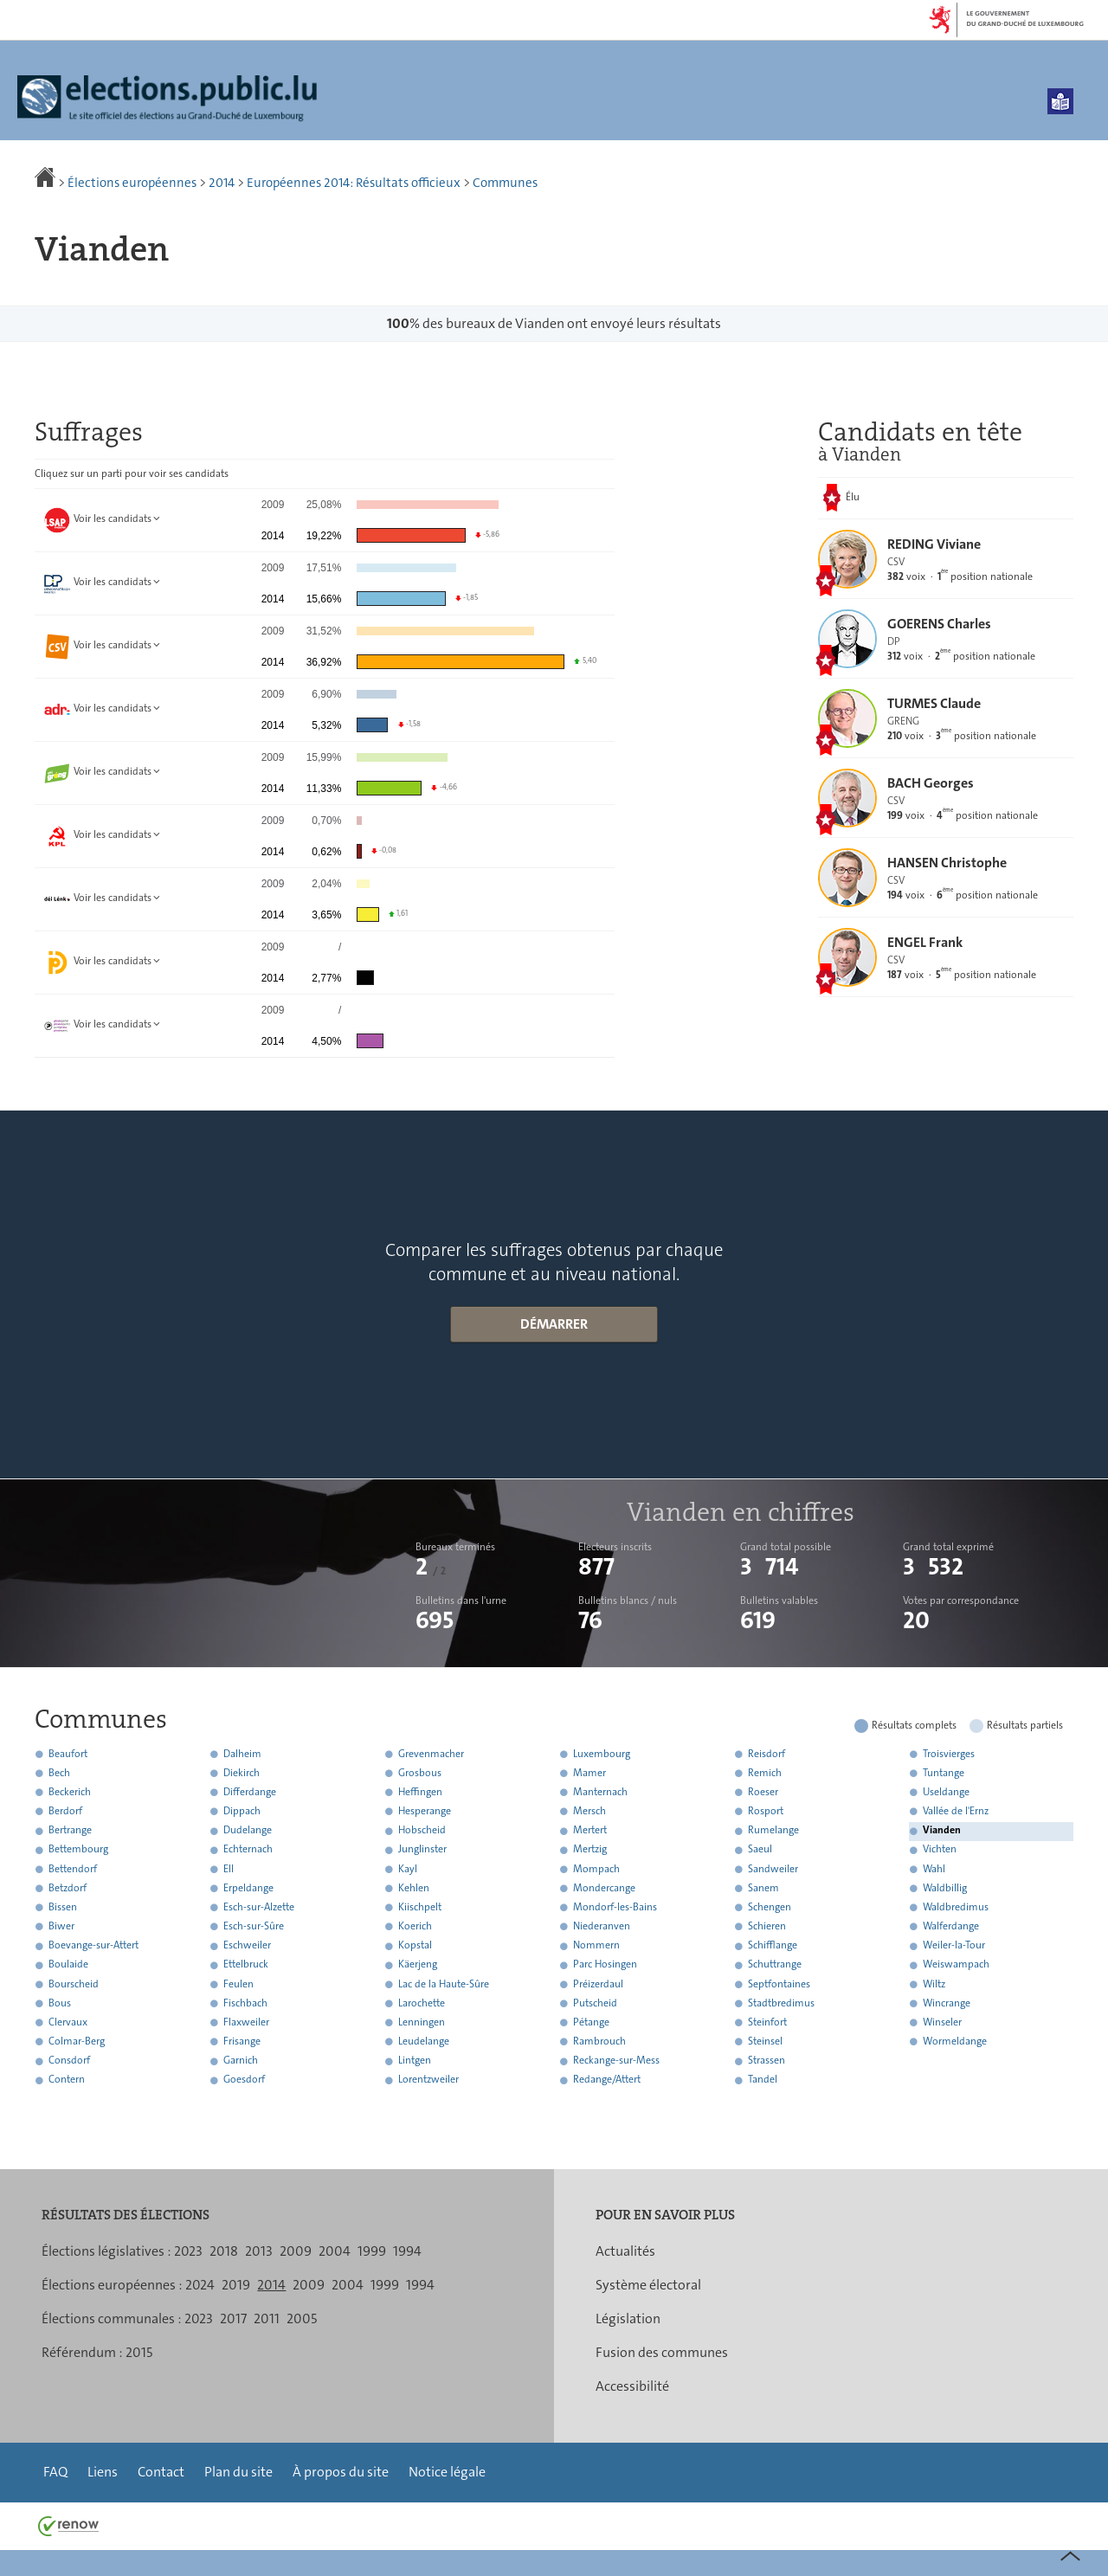  Describe the element at coordinates (228, 1869) in the screenshot. I see `Ell` at that location.